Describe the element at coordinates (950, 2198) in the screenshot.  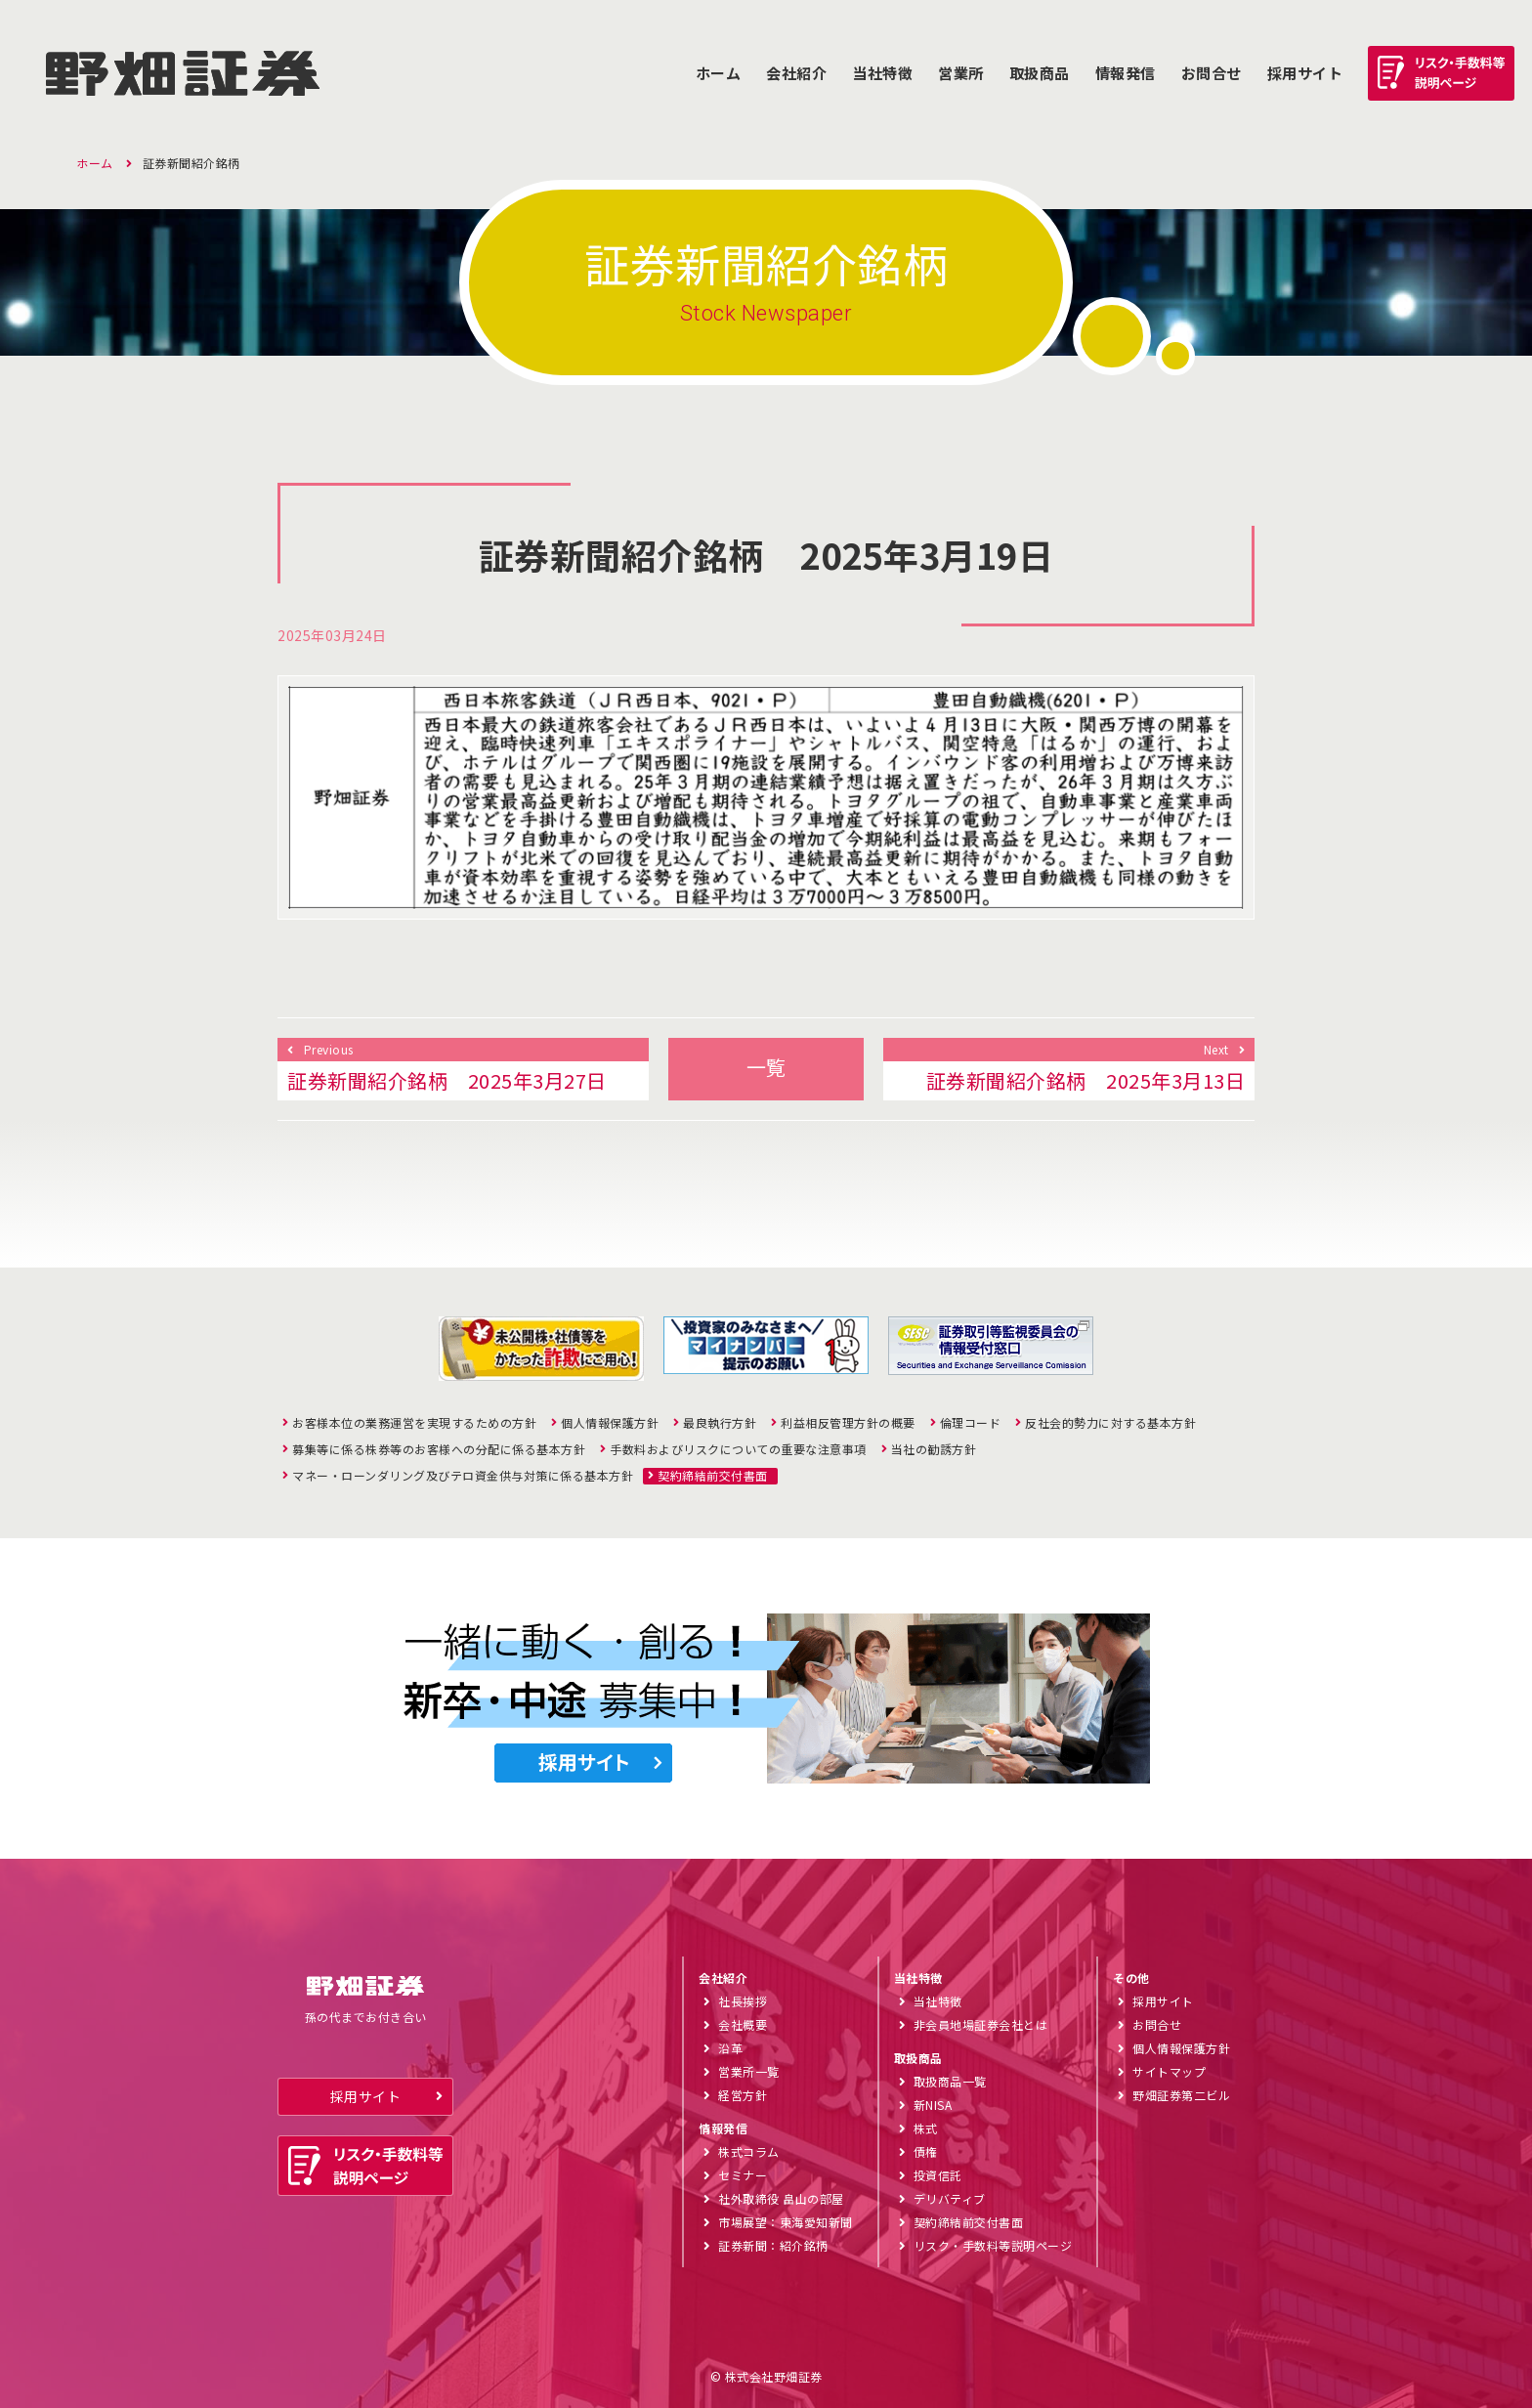
I see `デリバティブ` at that location.